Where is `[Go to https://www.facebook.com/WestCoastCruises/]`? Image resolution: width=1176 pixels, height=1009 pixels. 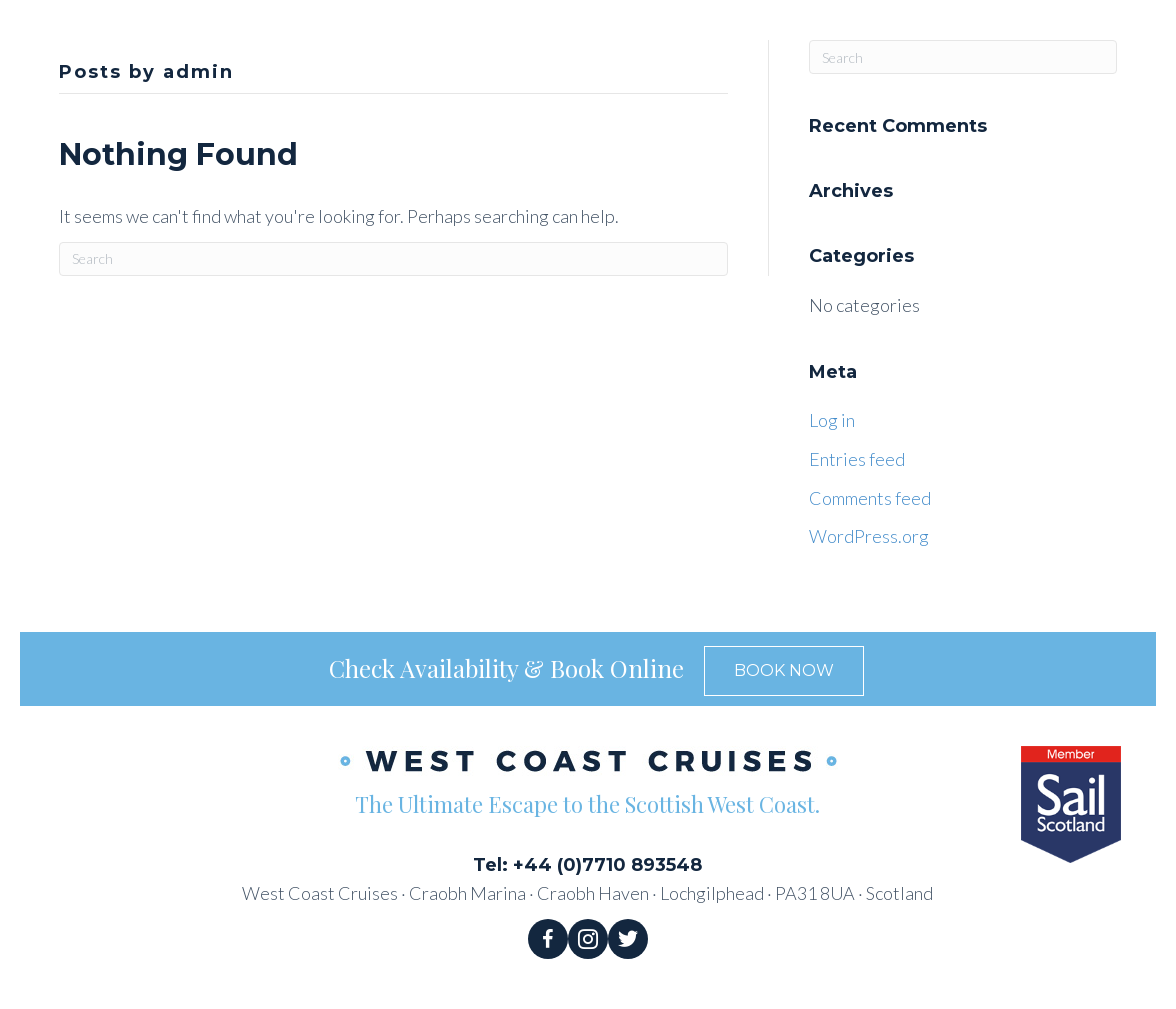
[Go to https://www.facebook.com/WestCoastCruises/] is located at coordinates (548, 939).